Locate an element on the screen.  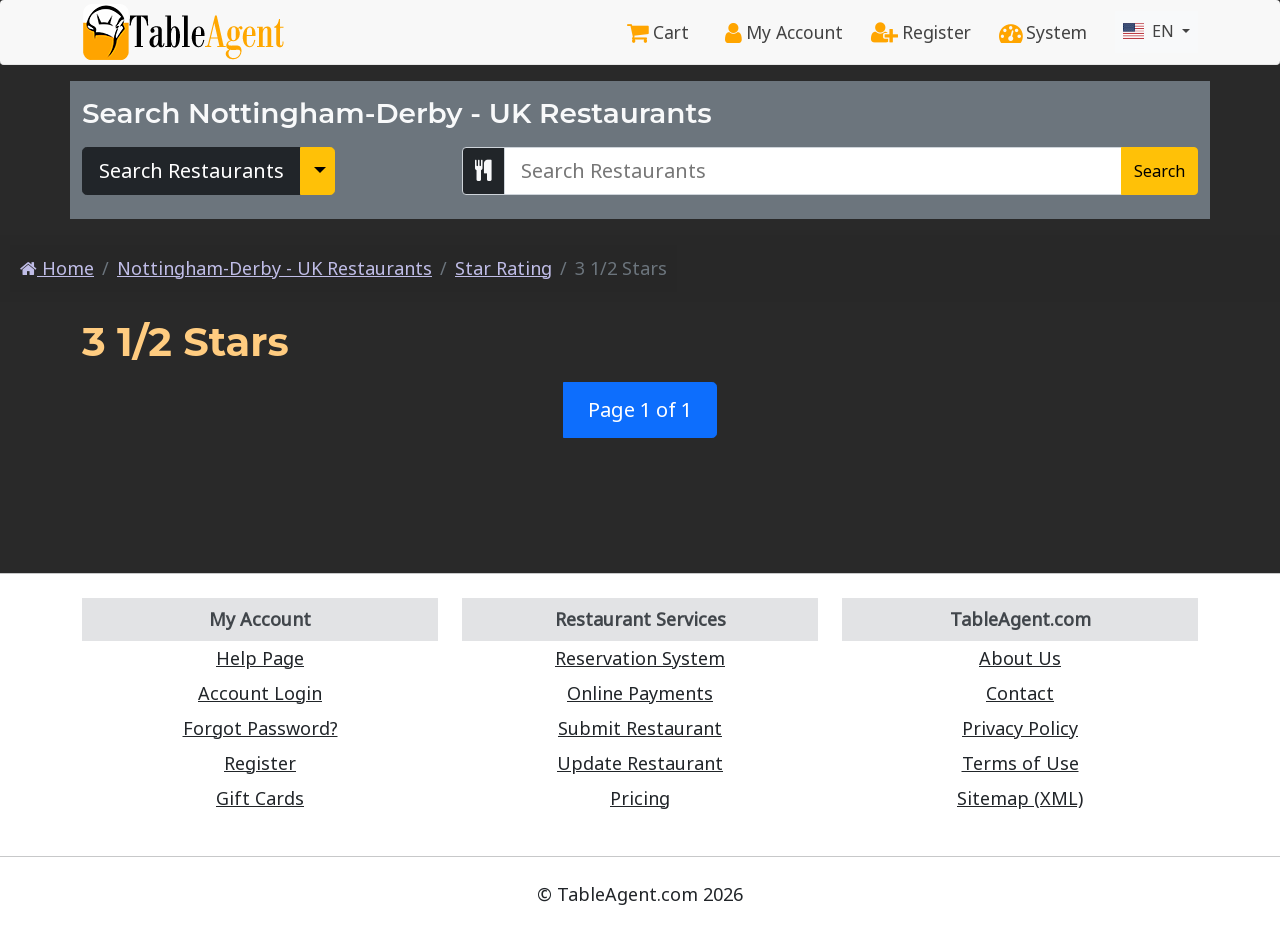
Page 1 of 1 is located at coordinates (640, 409).